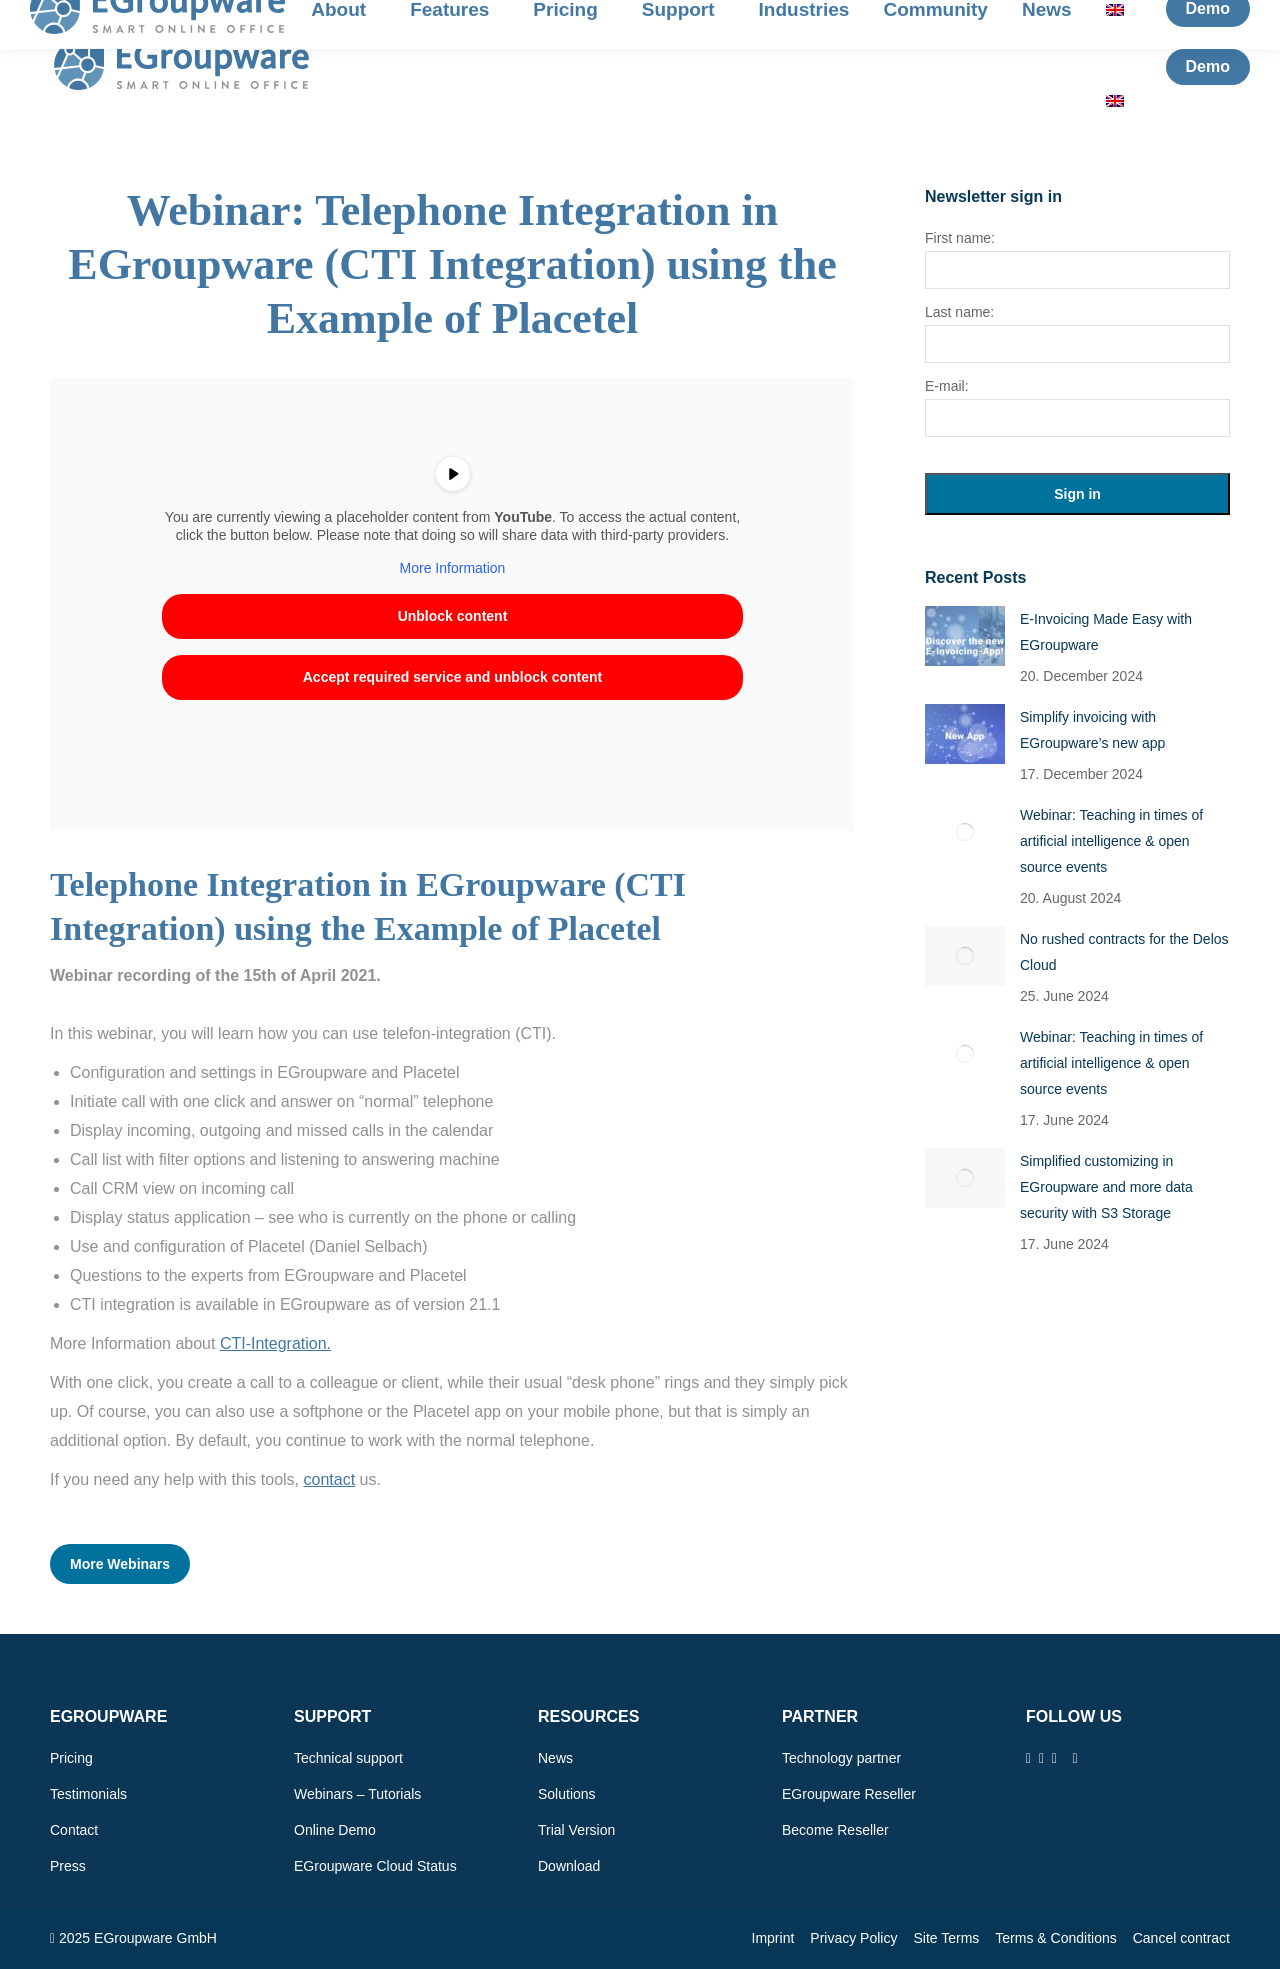 The image size is (1280, 1969). What do you see at coordinates (960, 238) in the screenshot?
I see `First name:` at bounding box center [960, 238].